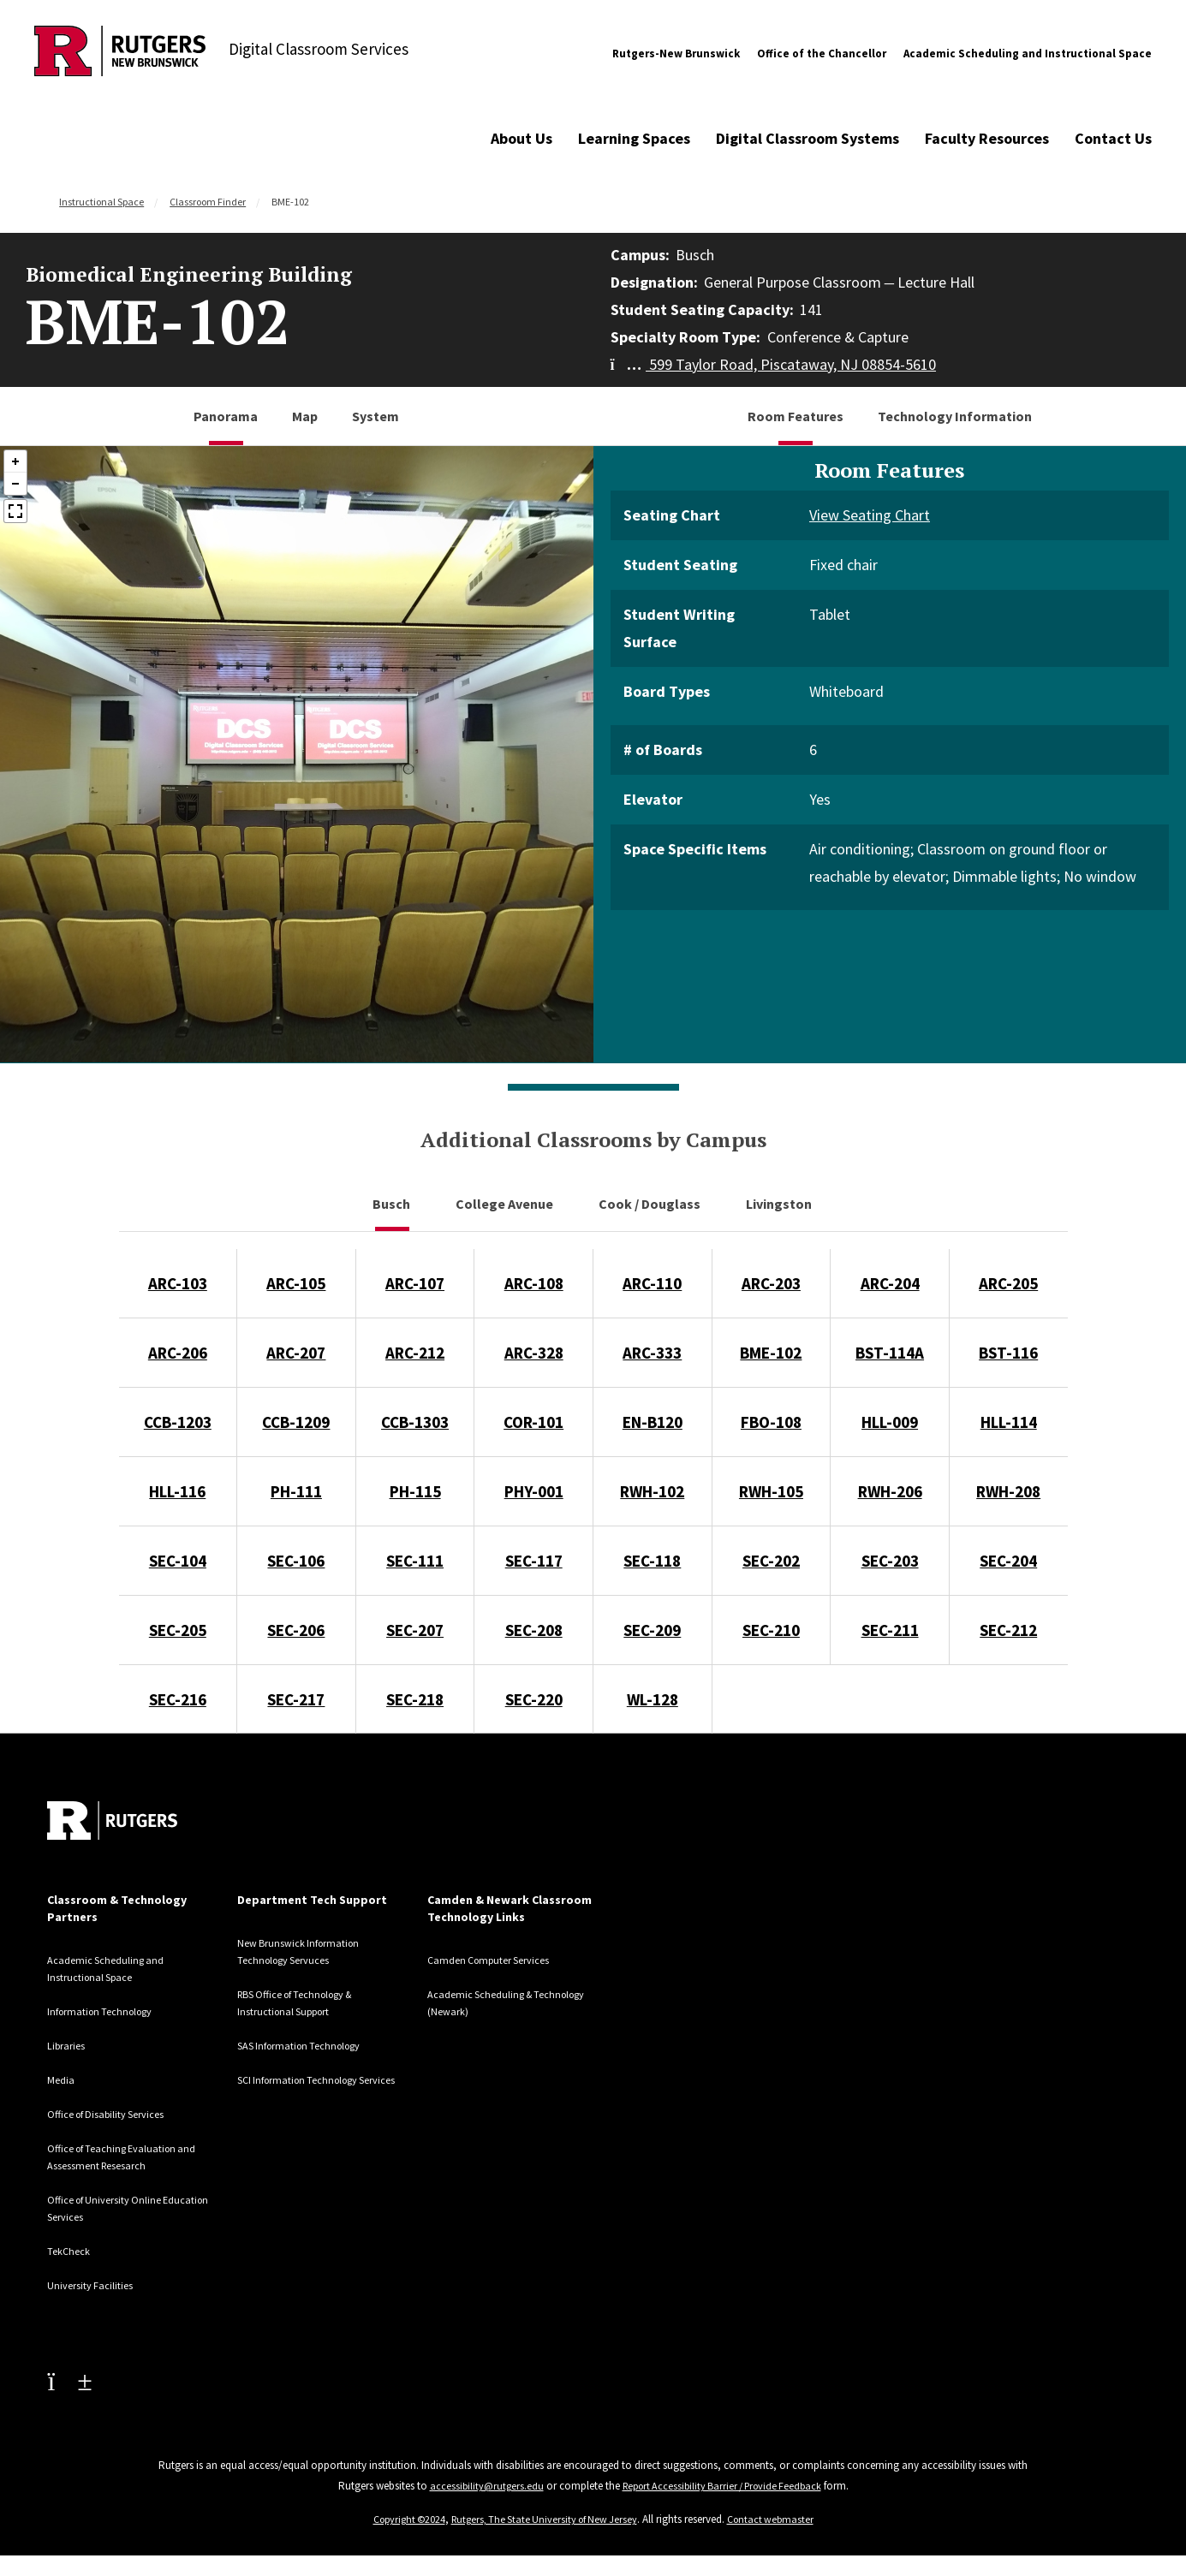  Describe the element at coordinates (545, 2519) in the screenshot. I see `Rutgers, The State University of New Jersey` at that location.